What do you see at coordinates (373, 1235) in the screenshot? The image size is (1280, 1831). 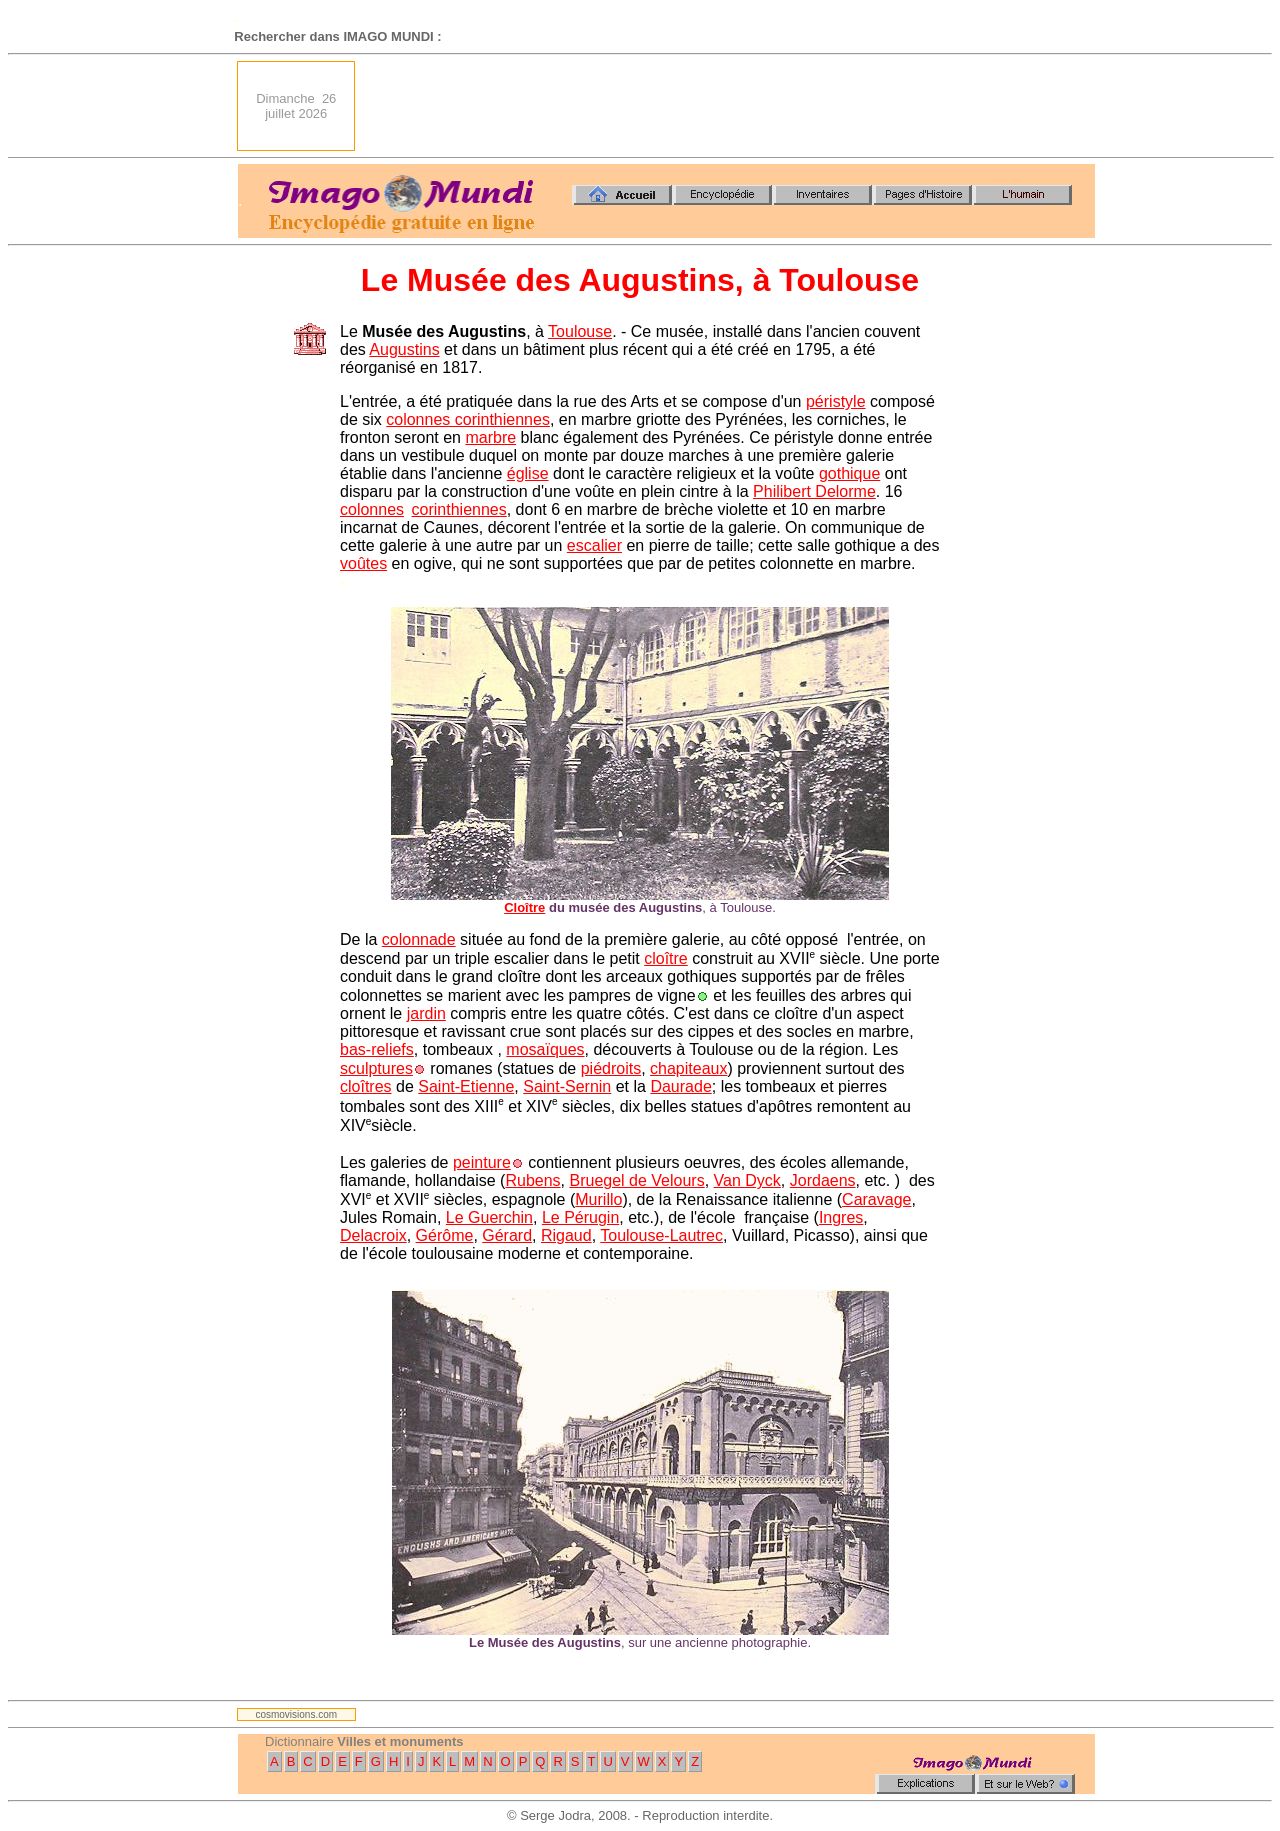 I see `Delacroix` at bounding box center [373, 1235].